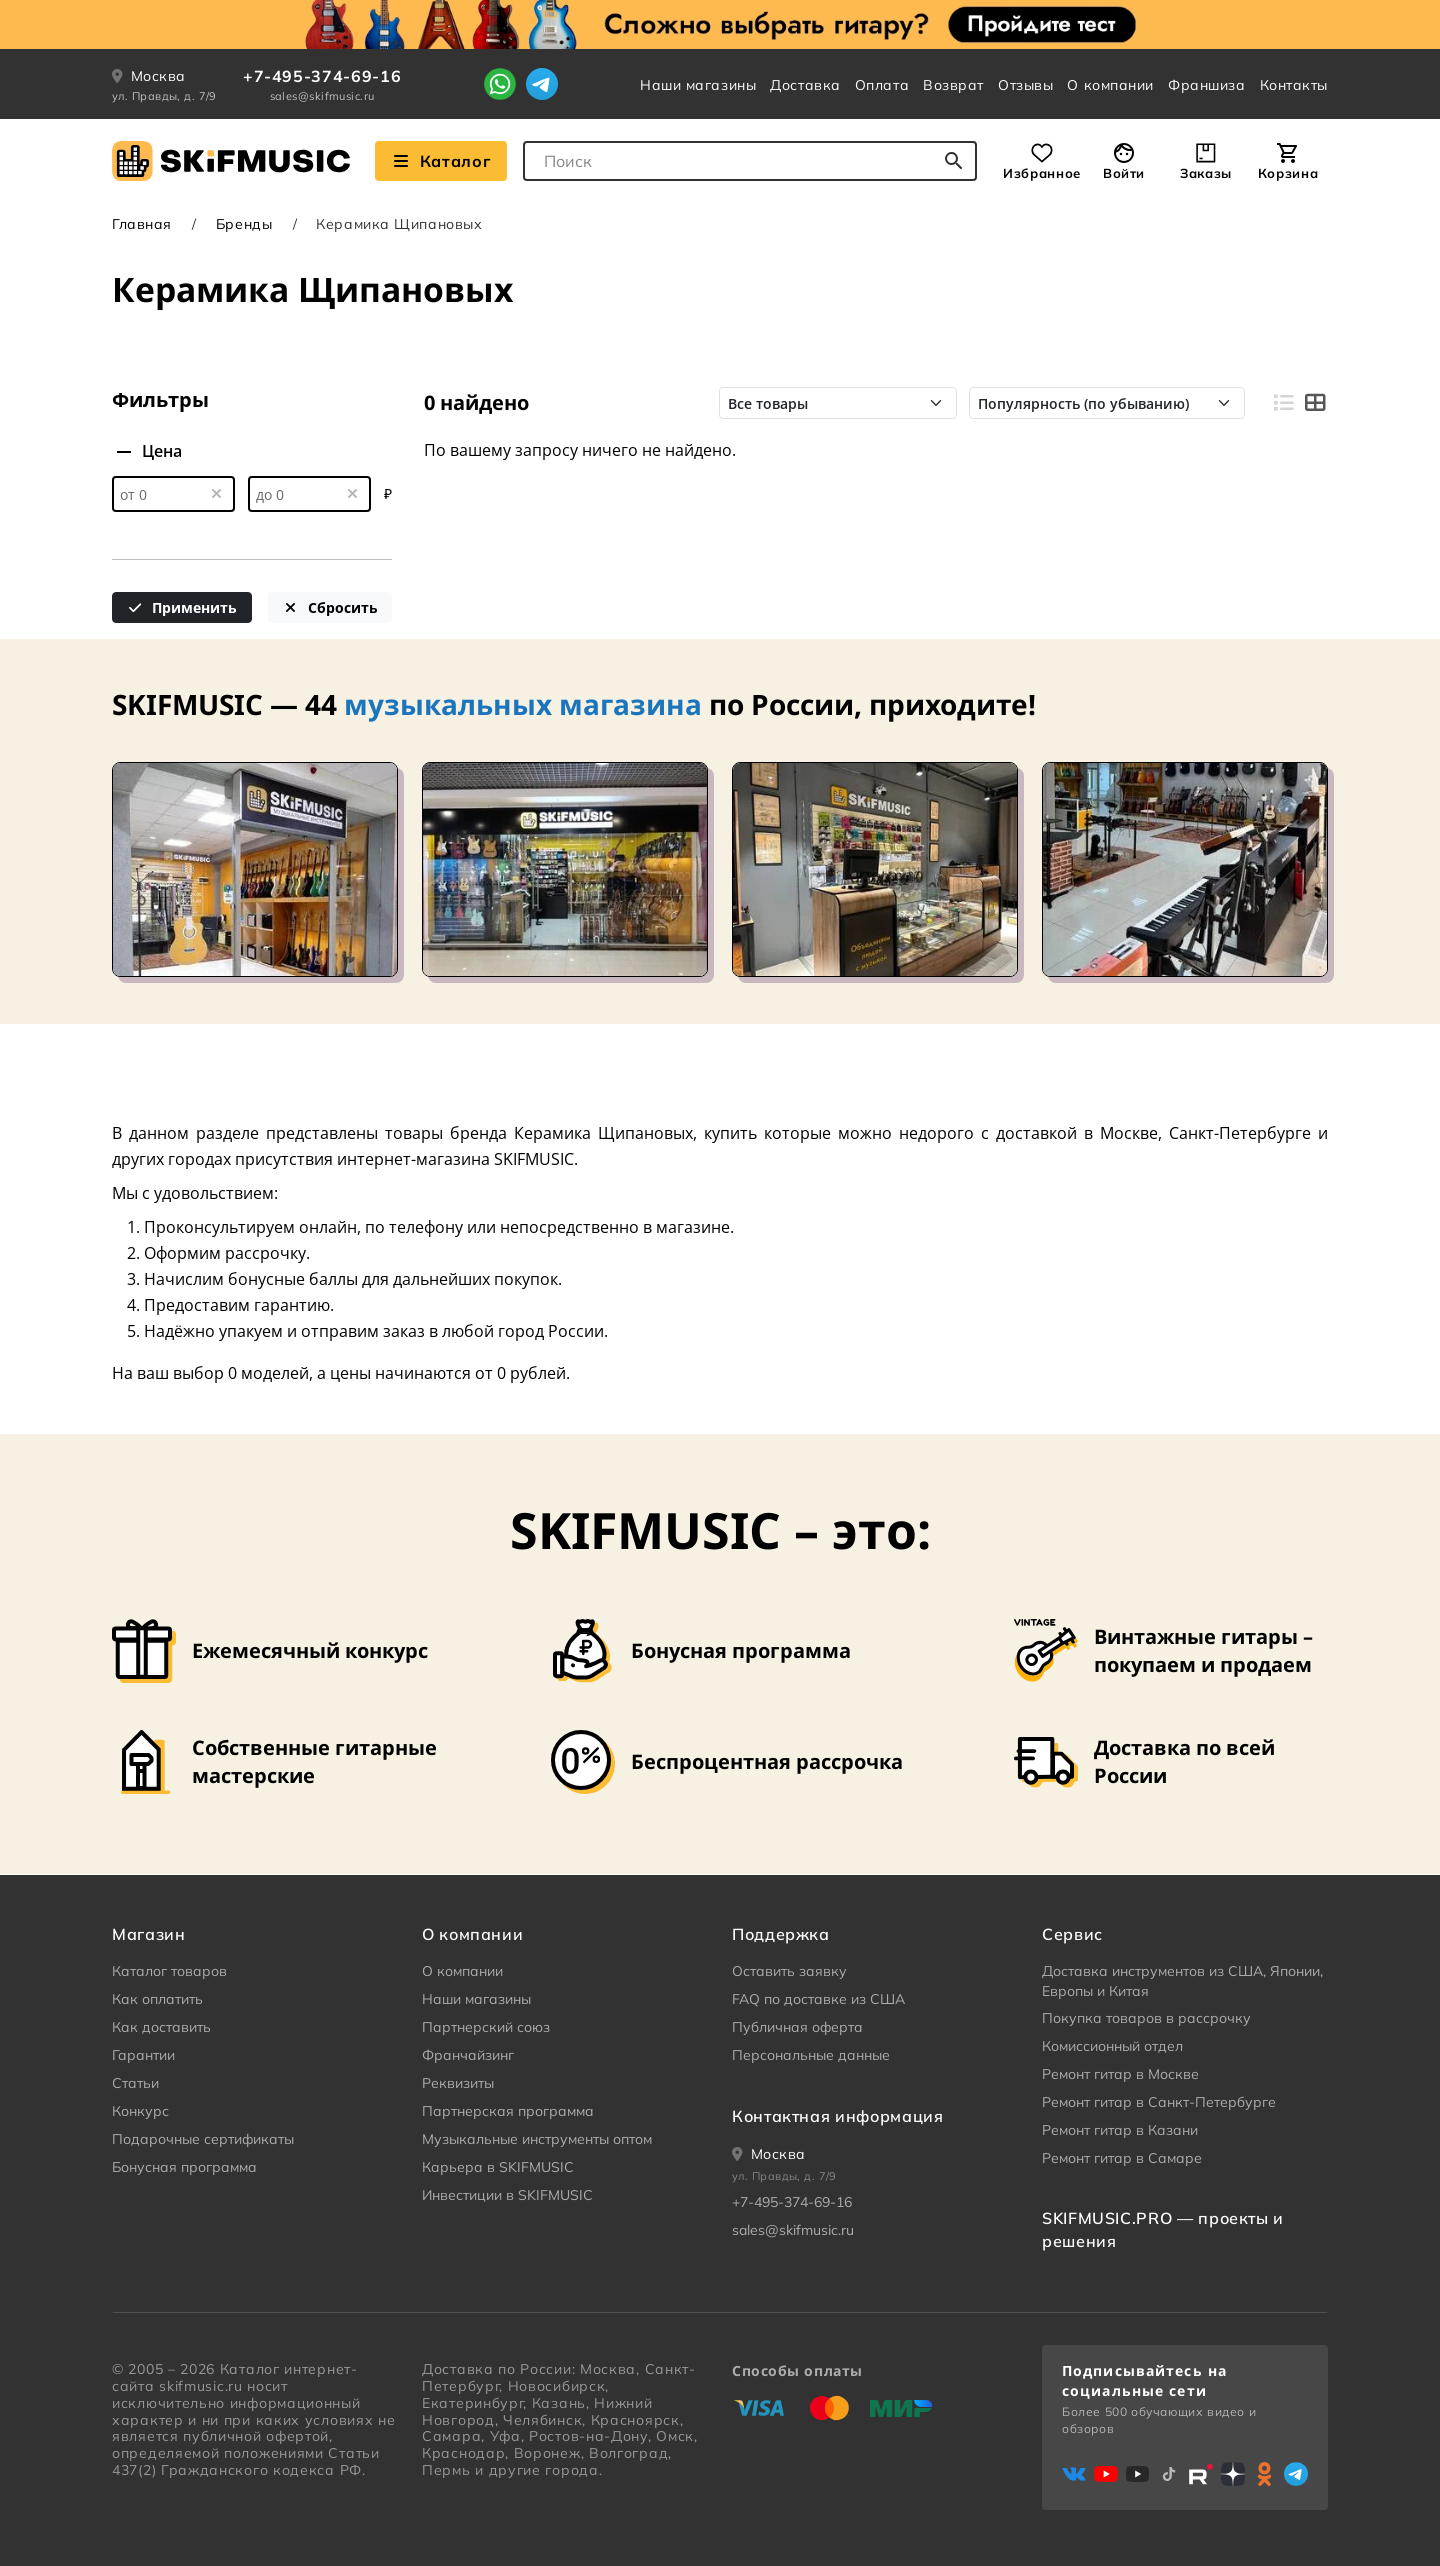 The height and width of the screenshot is (2566, 1440). Describe the element at coordinates (203, 2139) in the screenshot. I see `Подарочные сертификаты` at that location.